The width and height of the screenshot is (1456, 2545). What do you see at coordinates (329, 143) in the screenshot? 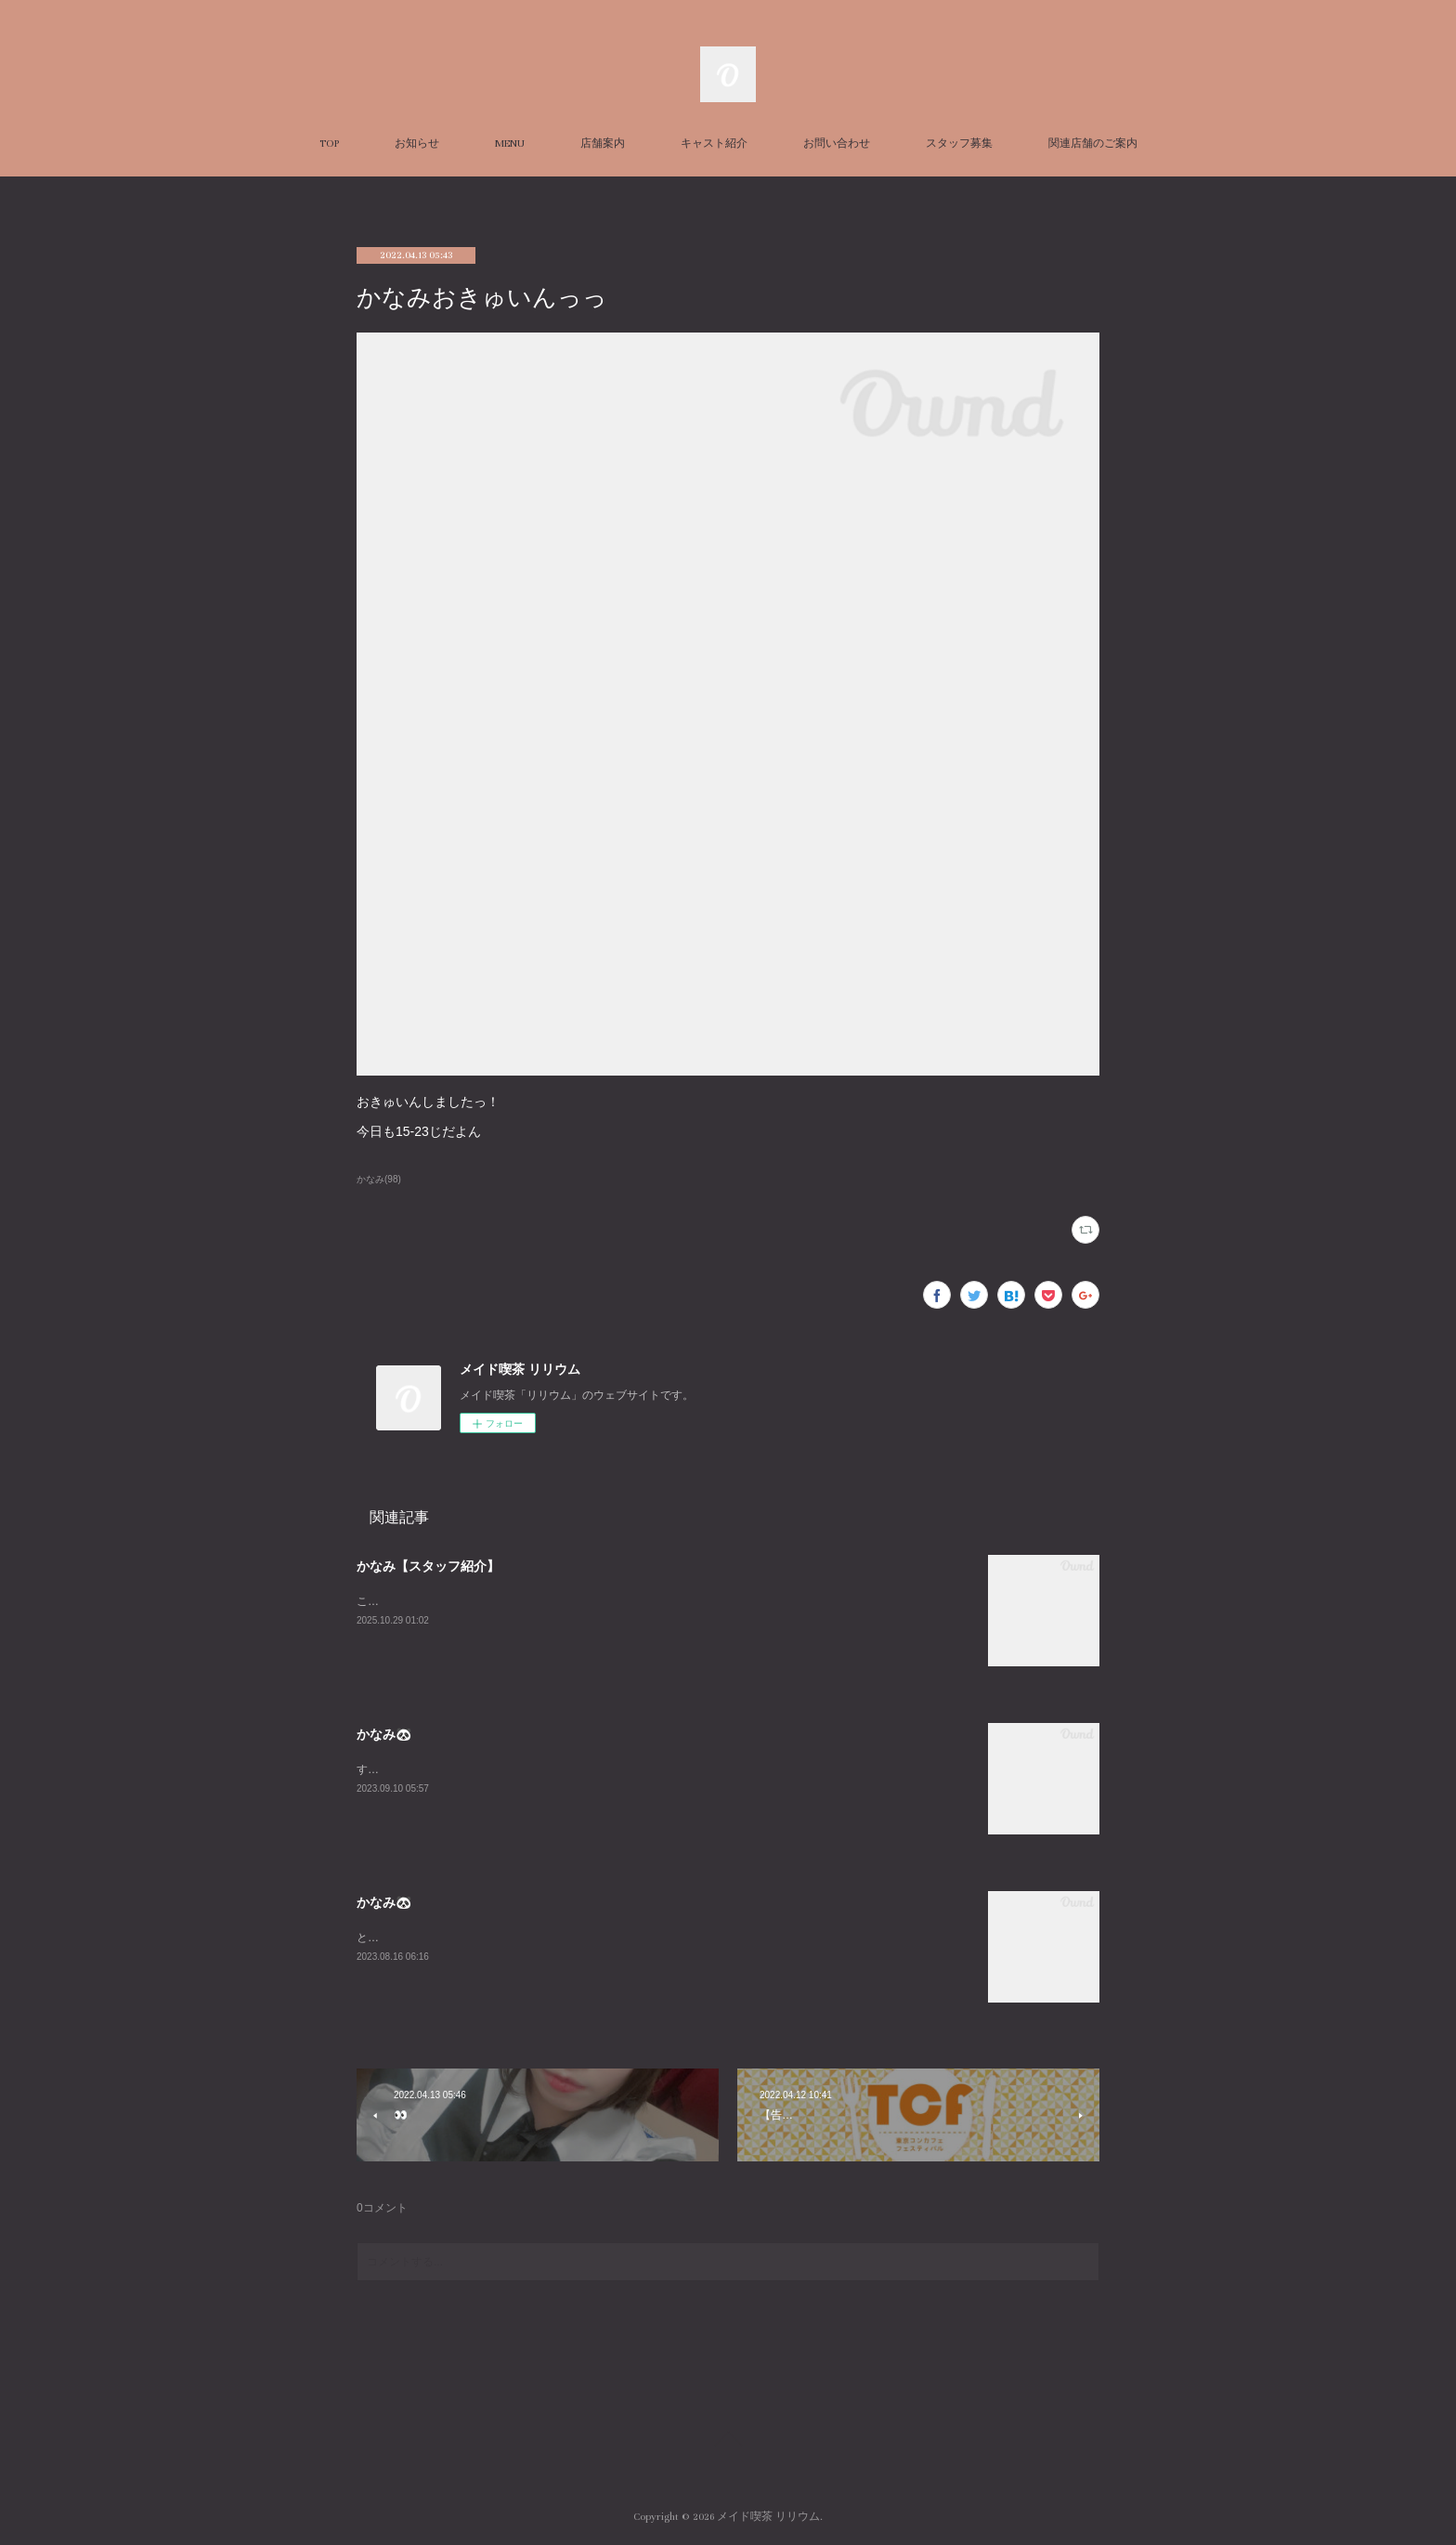
I see `TOP` at bounding box center [329, 143].